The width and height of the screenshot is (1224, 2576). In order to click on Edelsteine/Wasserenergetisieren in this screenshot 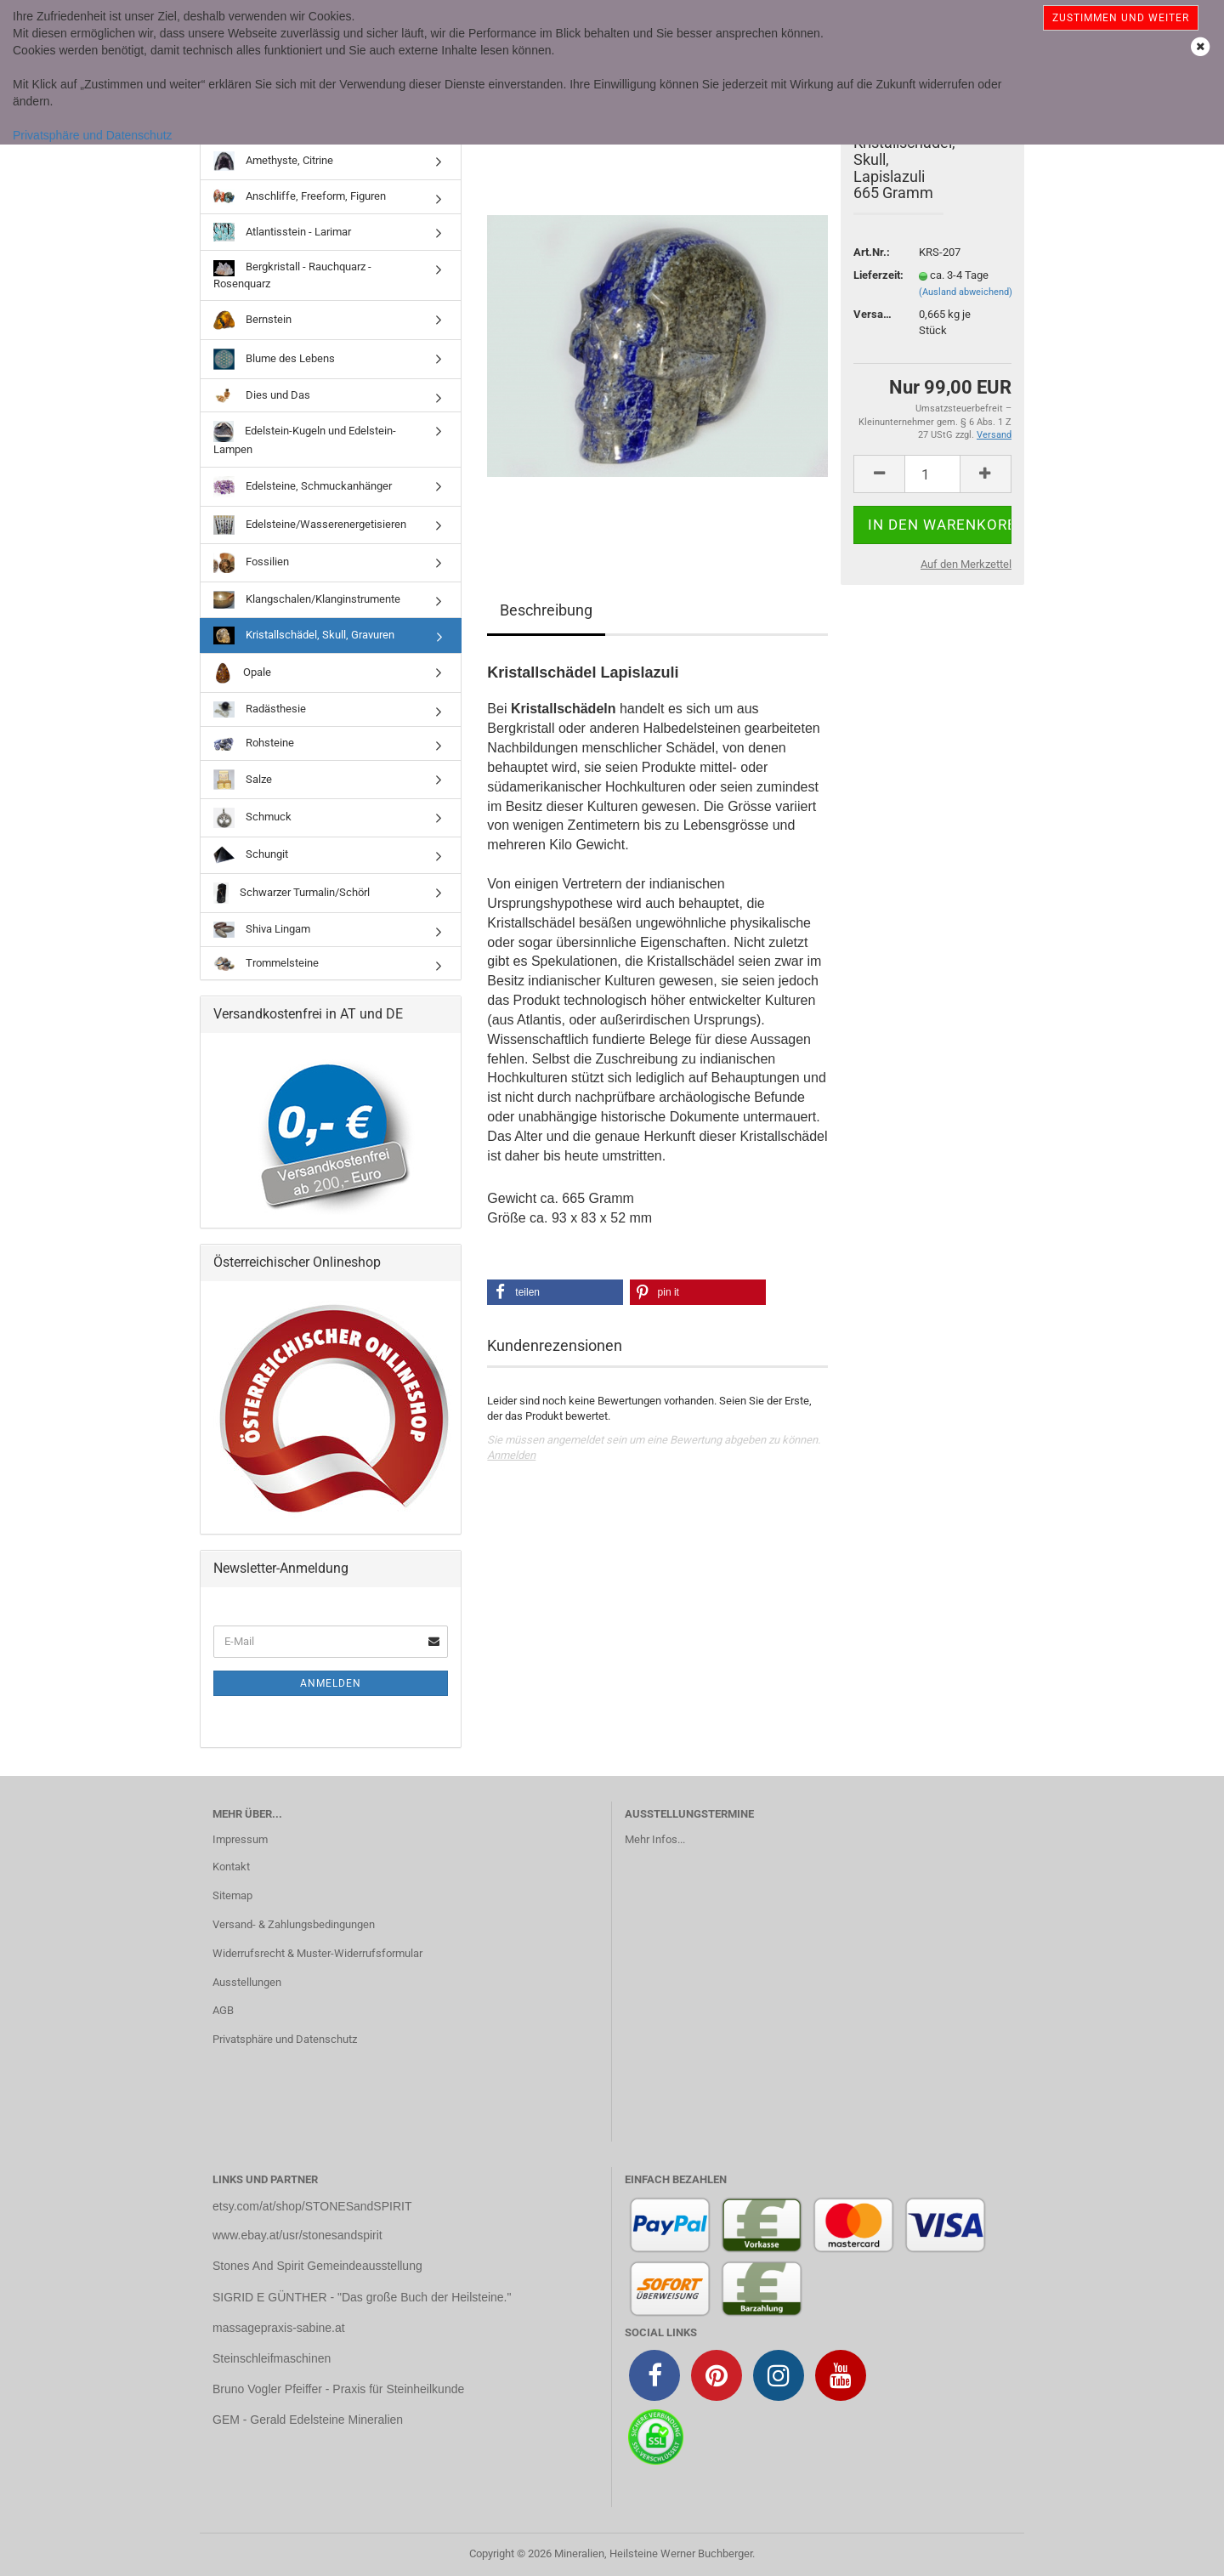, I will do `click(309, 525)`.